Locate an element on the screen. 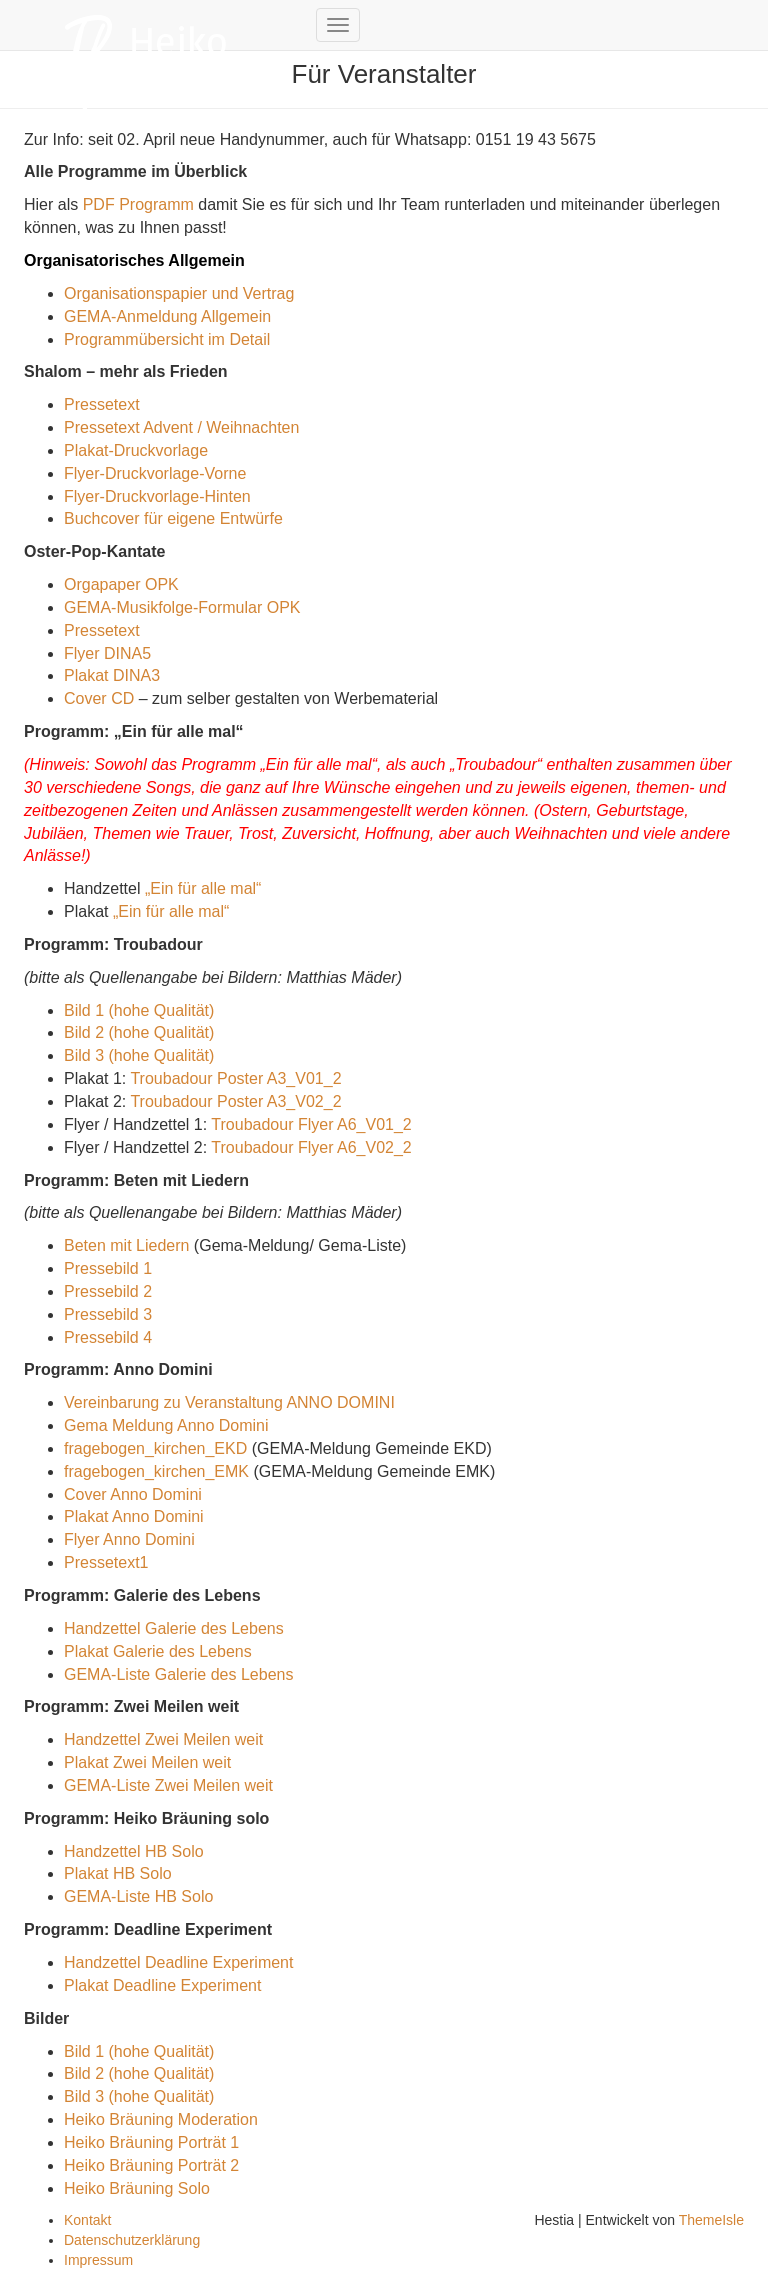 Image resolution: width=768 pixels, height=2280 pixels. Heiko Bräuning Porträt 2 is located at coordinates (151, 2165).